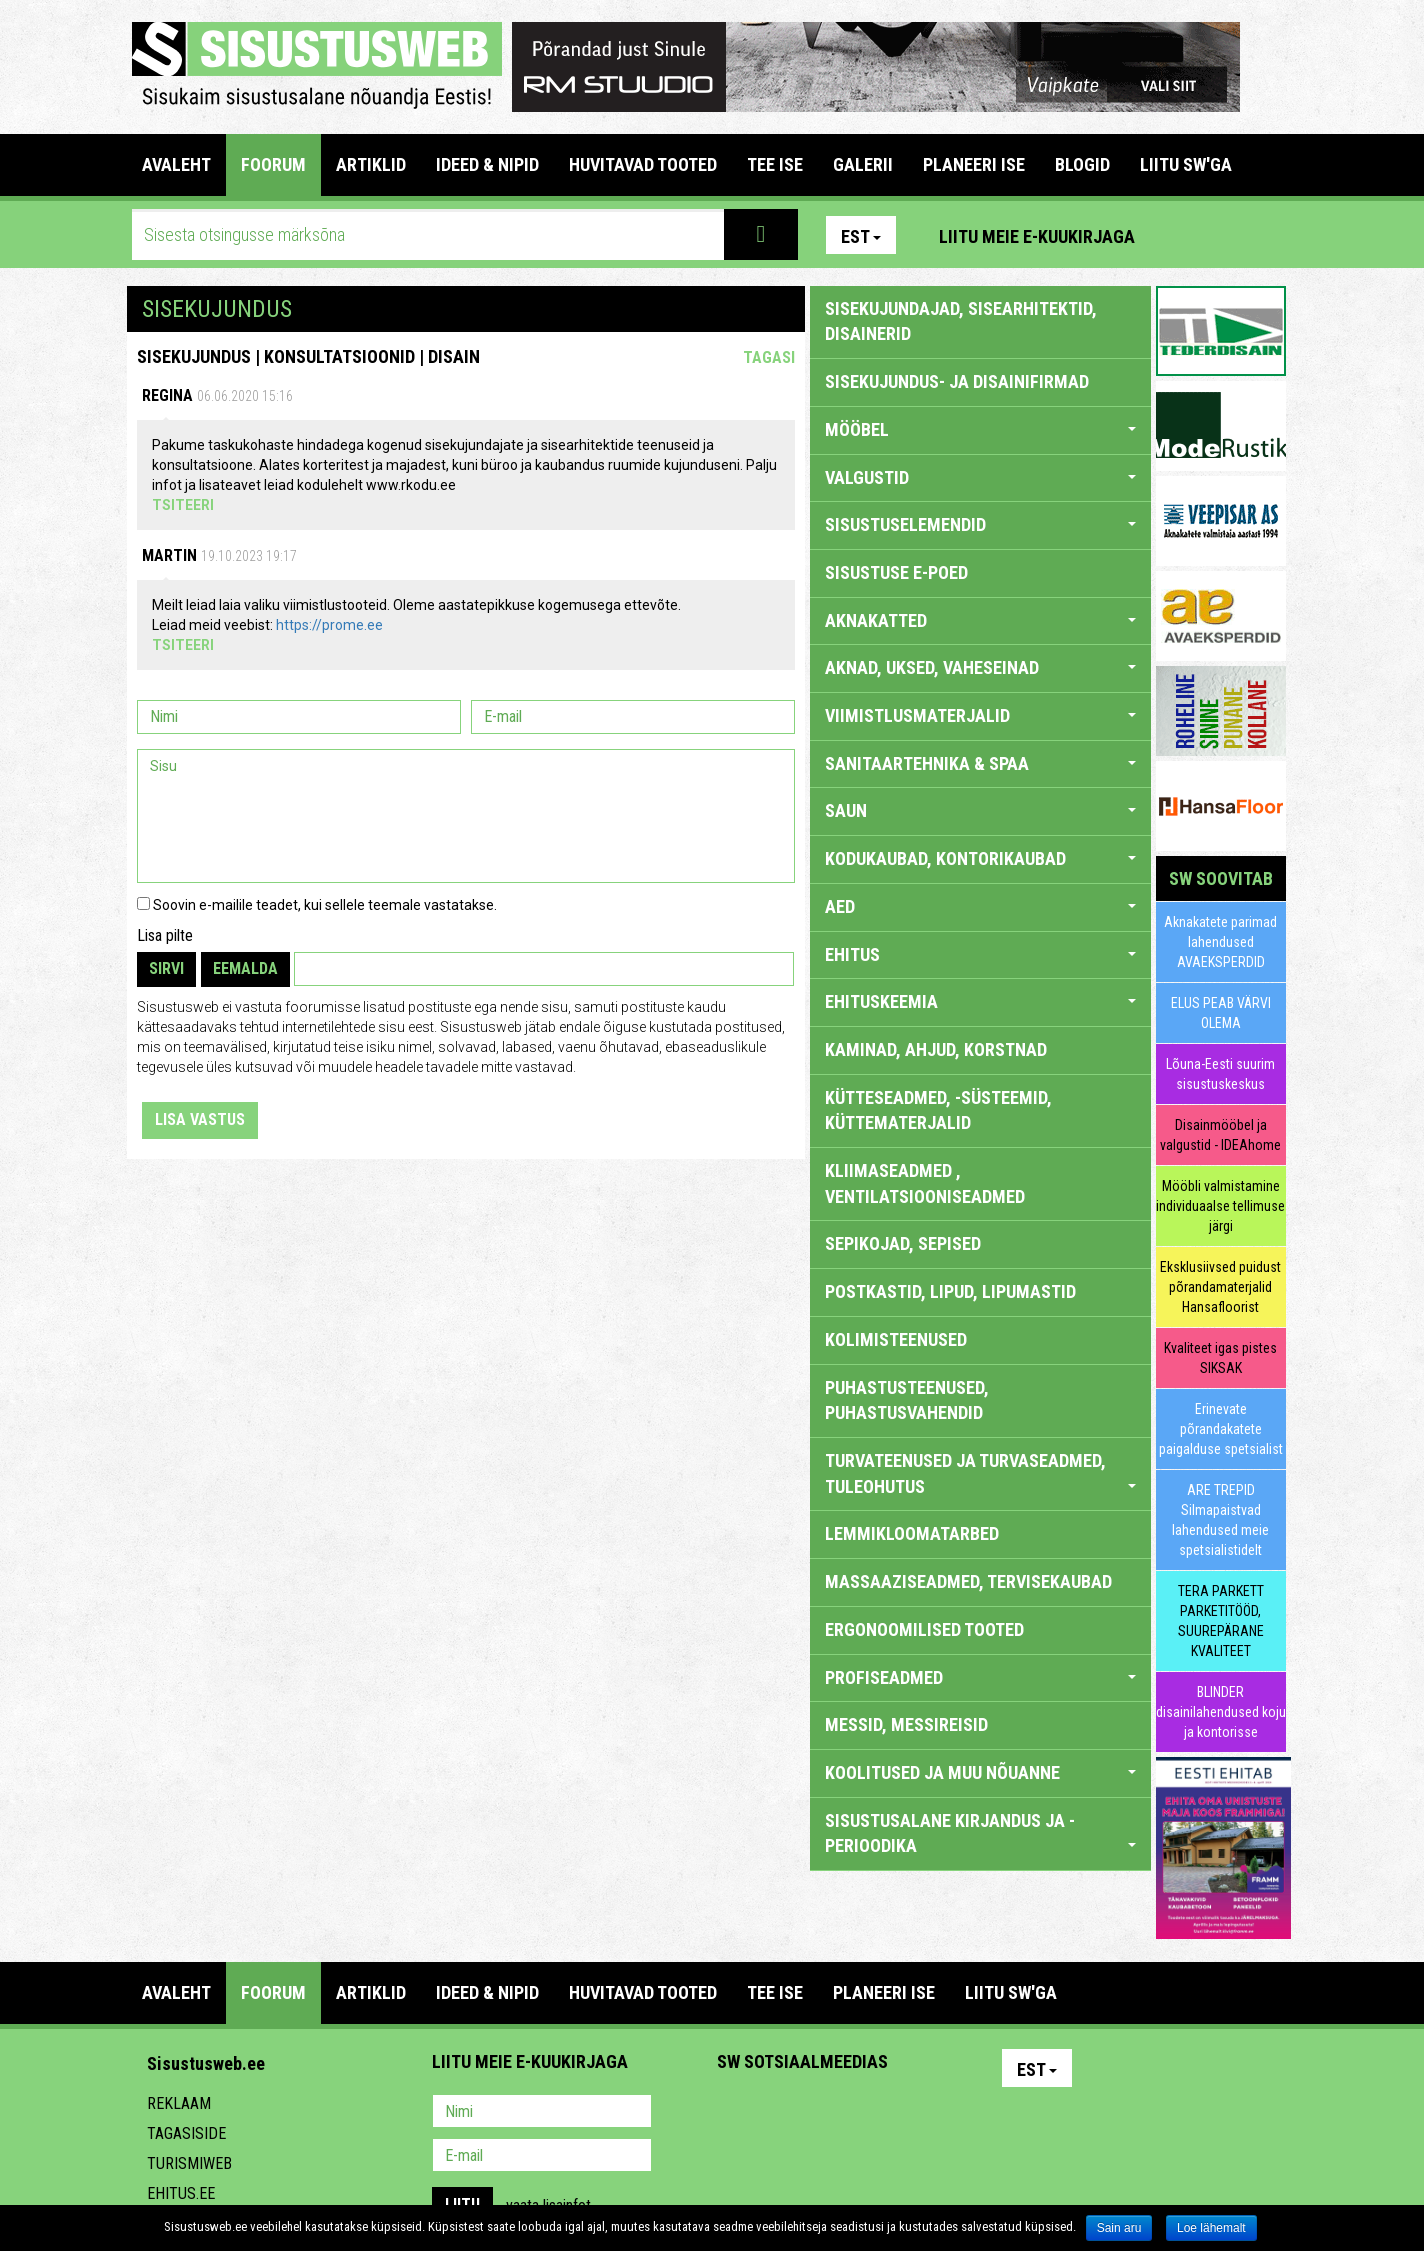 Image resolution: width=1424 pixels, height=2251 pixels. I want to click on Ehitus.ee, so click(181, 2193).